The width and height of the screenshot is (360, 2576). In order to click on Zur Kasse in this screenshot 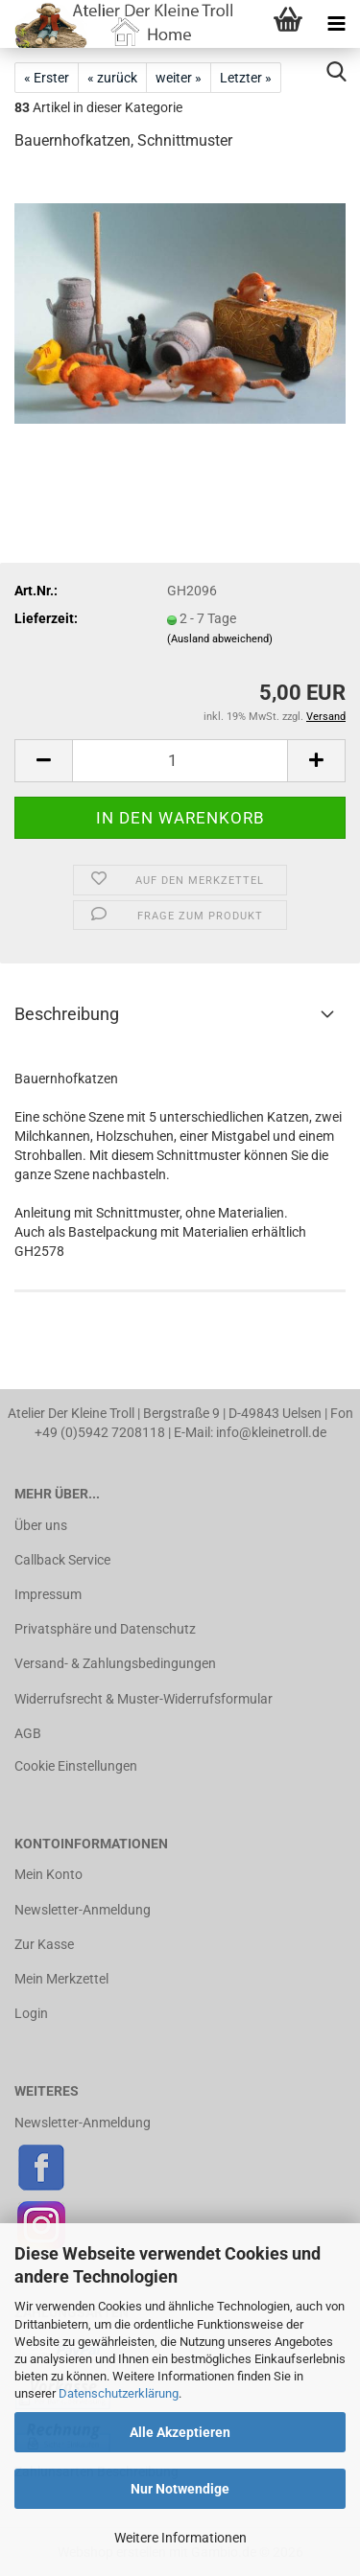, I will do `click(44, 1944)`.